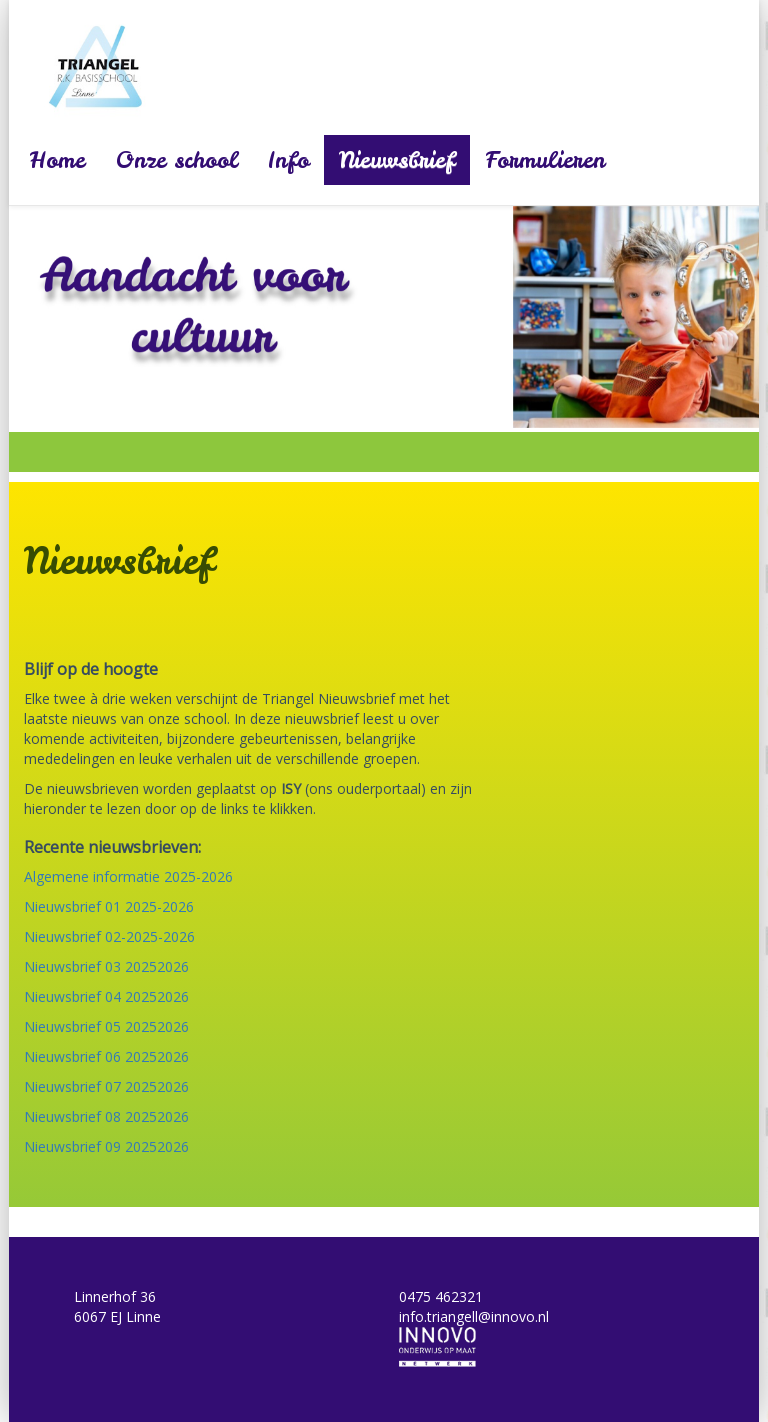 Image resolution: width=768 pixels, height=1422 pixels. I want to click on Algemene informatie 2025-2026, so click(128, 876).